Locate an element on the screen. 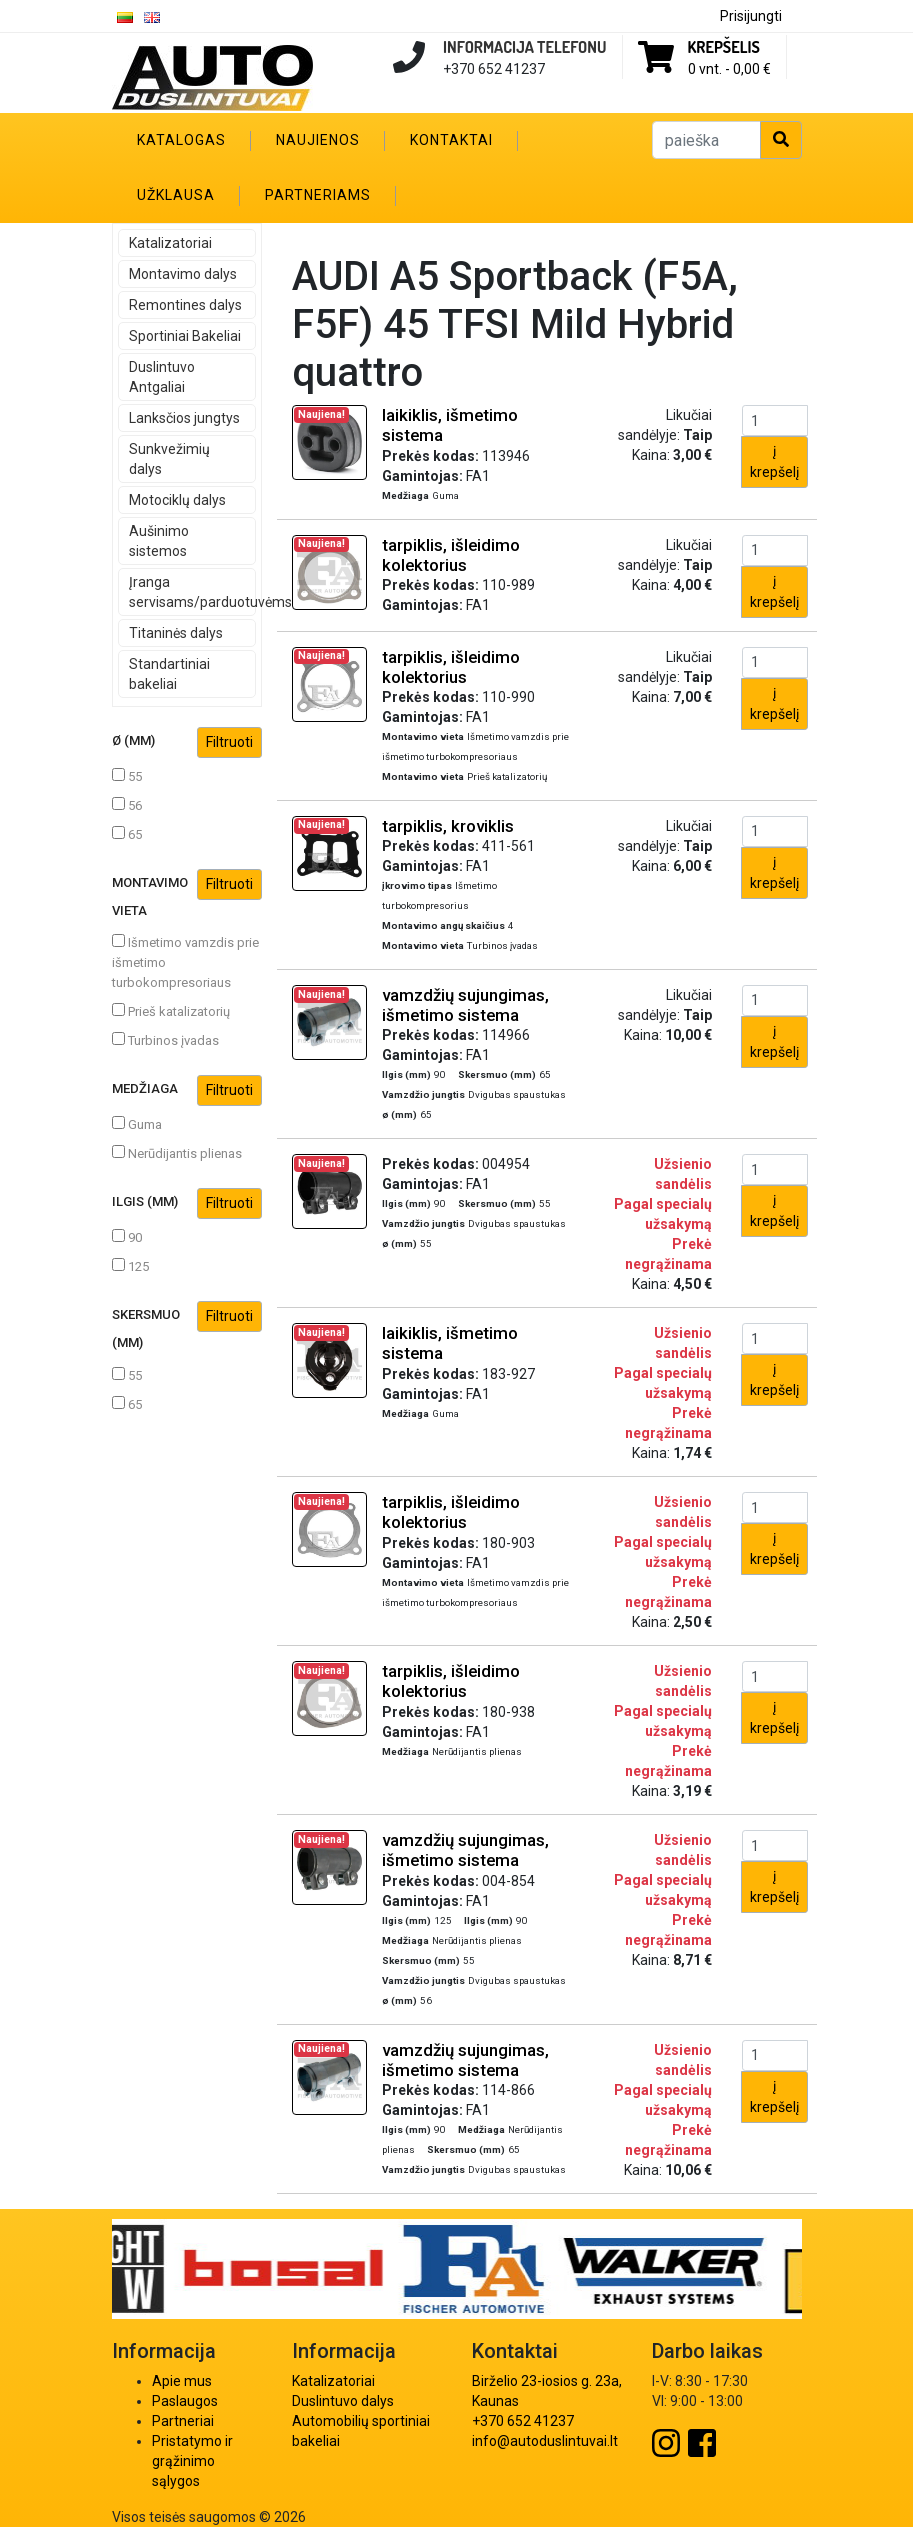  Skersmuo (mm) is located at coordinates (187, 1325).